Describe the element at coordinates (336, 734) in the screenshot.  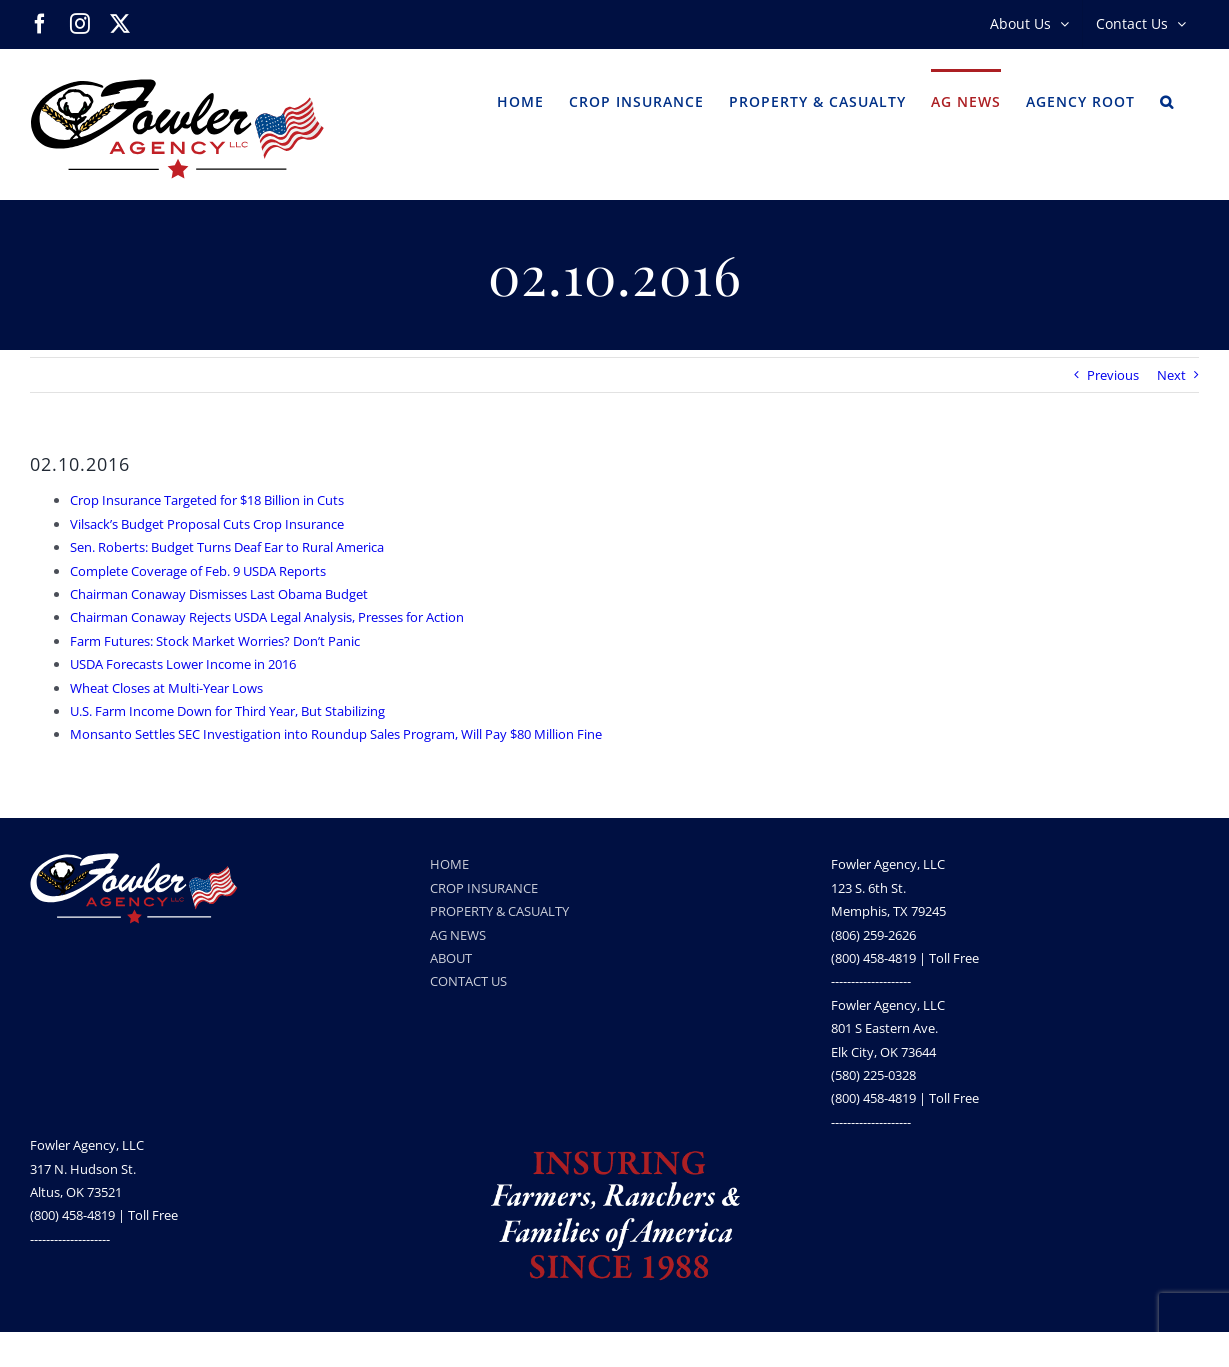
I see `Monsanto Settles SEC Investigation into Roundup Sales Program, Will Pay $80 Million Fine` at that location.